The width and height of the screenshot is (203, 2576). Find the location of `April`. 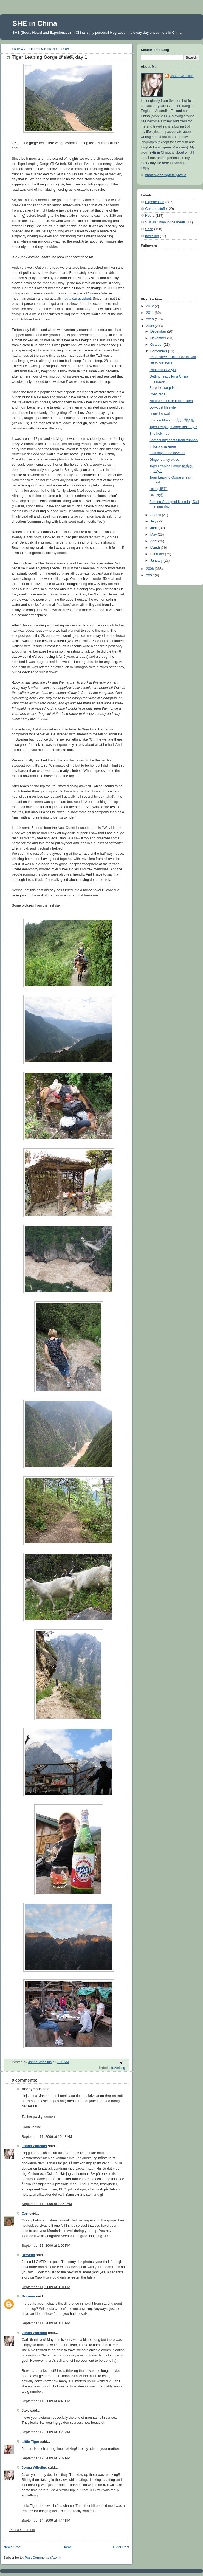

April is located at coordinates (154, 541).